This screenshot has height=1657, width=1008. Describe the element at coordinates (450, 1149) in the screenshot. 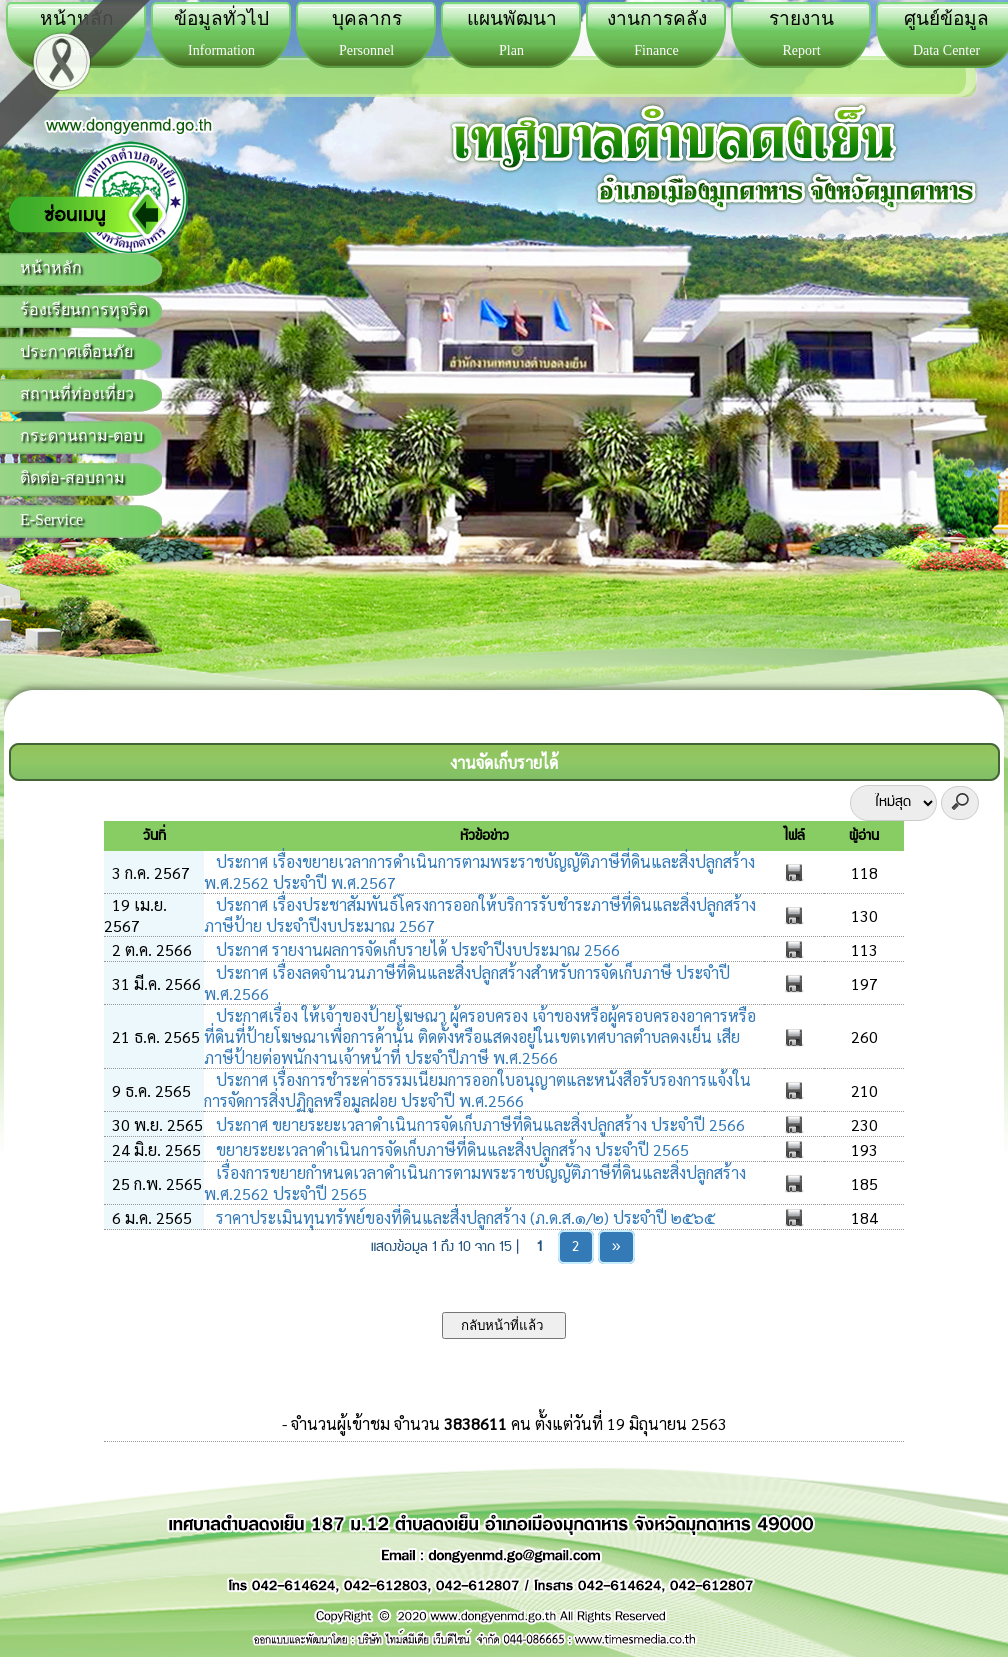

I see `ขยายระยะเวลาดำเนินการจัดเก็บภาษีที่ดินและสิ่งปลูกสร้าง ประจำปี 2565` at that location.